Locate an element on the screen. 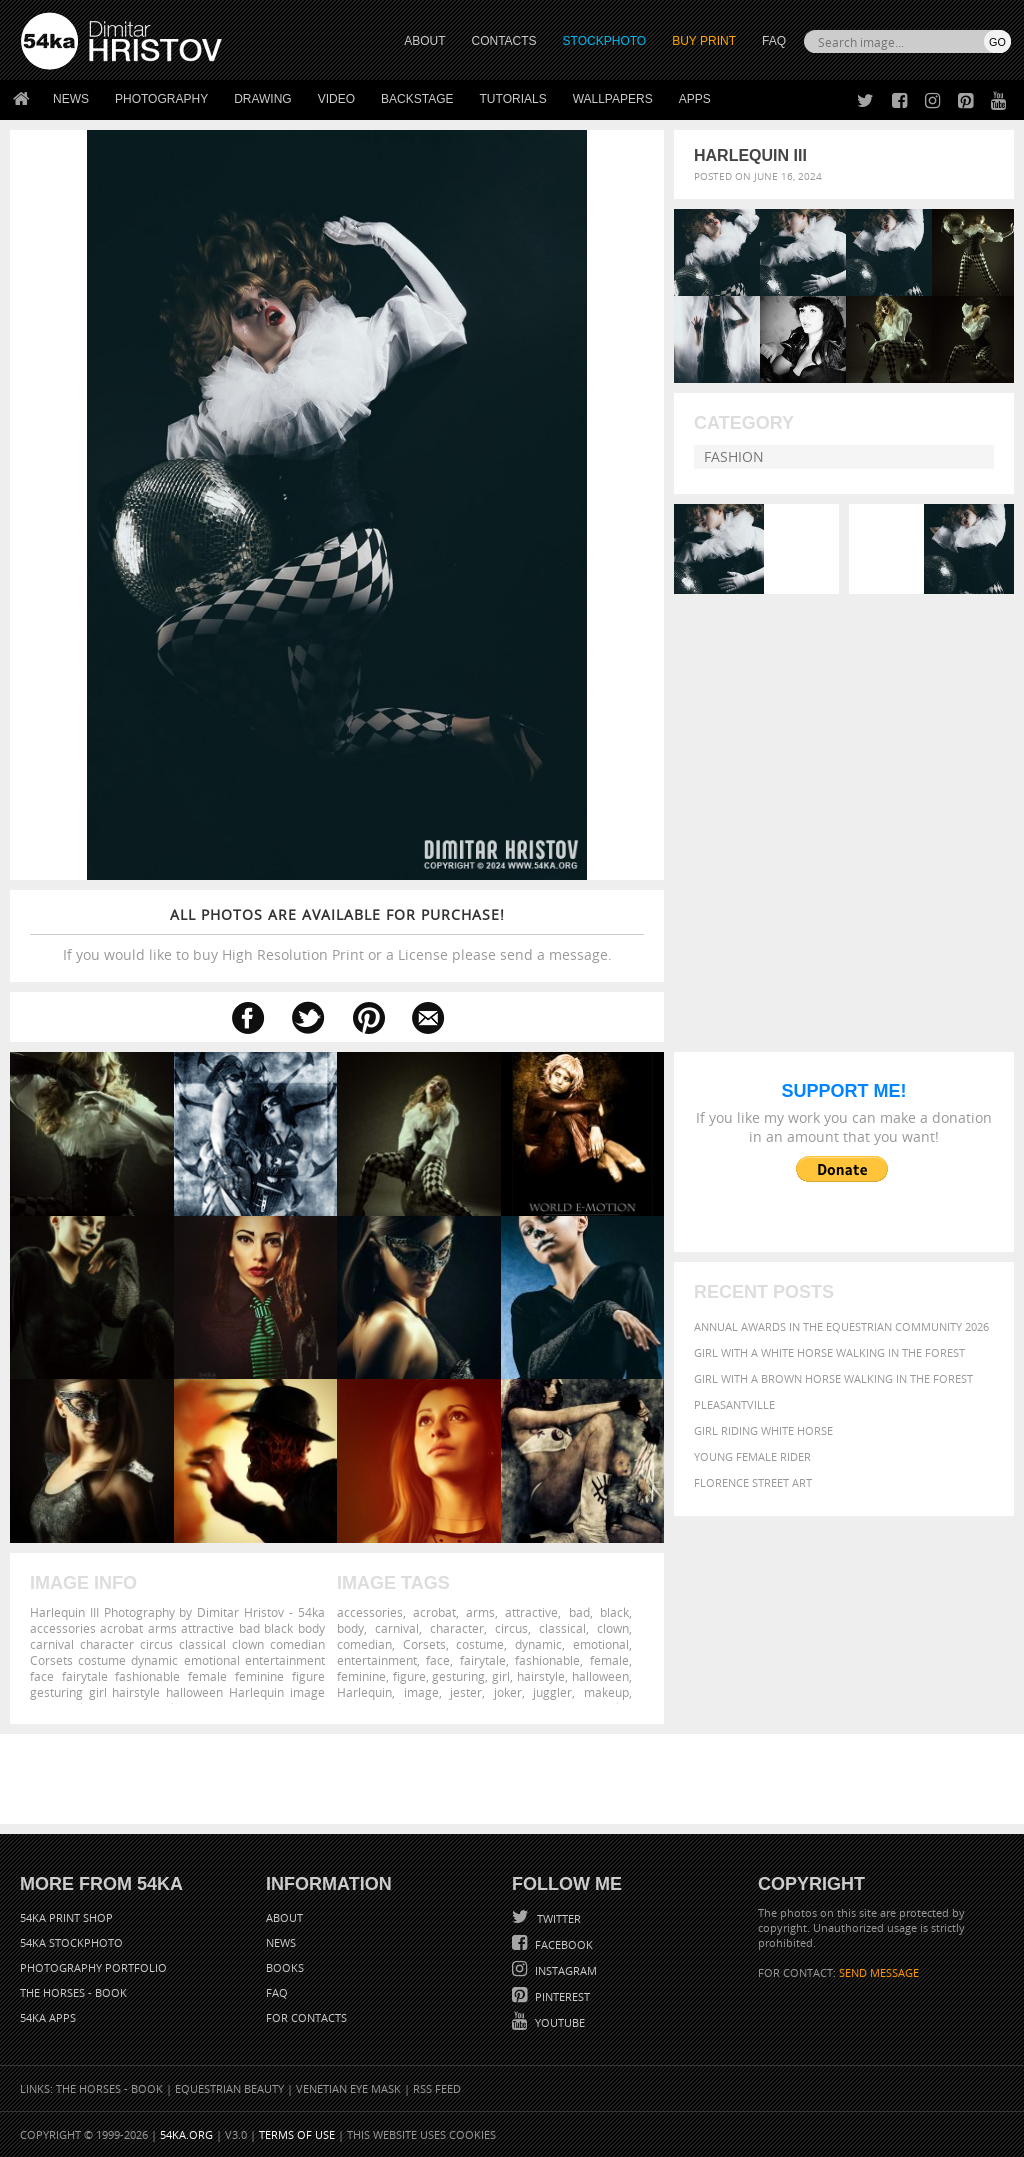 The image size is (1024, 2157). Tutorials is located at coordinates (513, 99).